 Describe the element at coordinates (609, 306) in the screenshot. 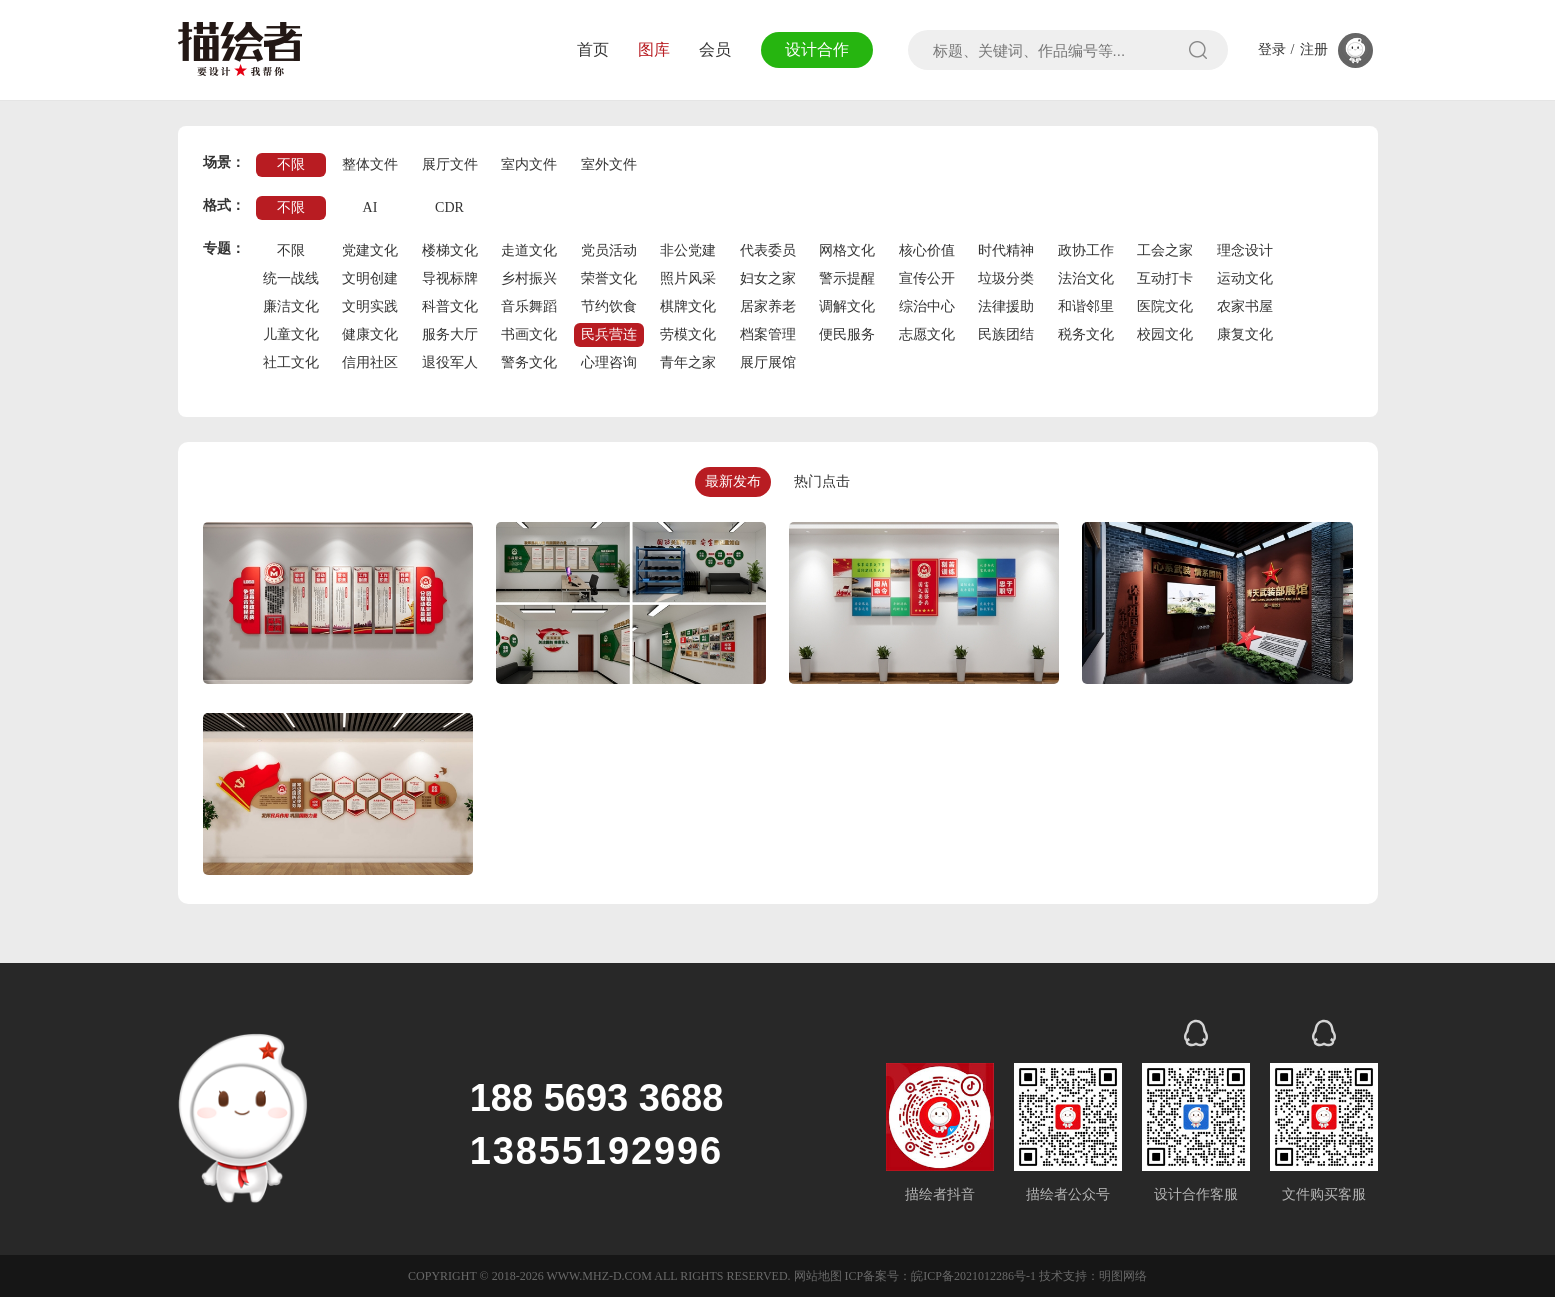

I see `节约饮食` at that location.